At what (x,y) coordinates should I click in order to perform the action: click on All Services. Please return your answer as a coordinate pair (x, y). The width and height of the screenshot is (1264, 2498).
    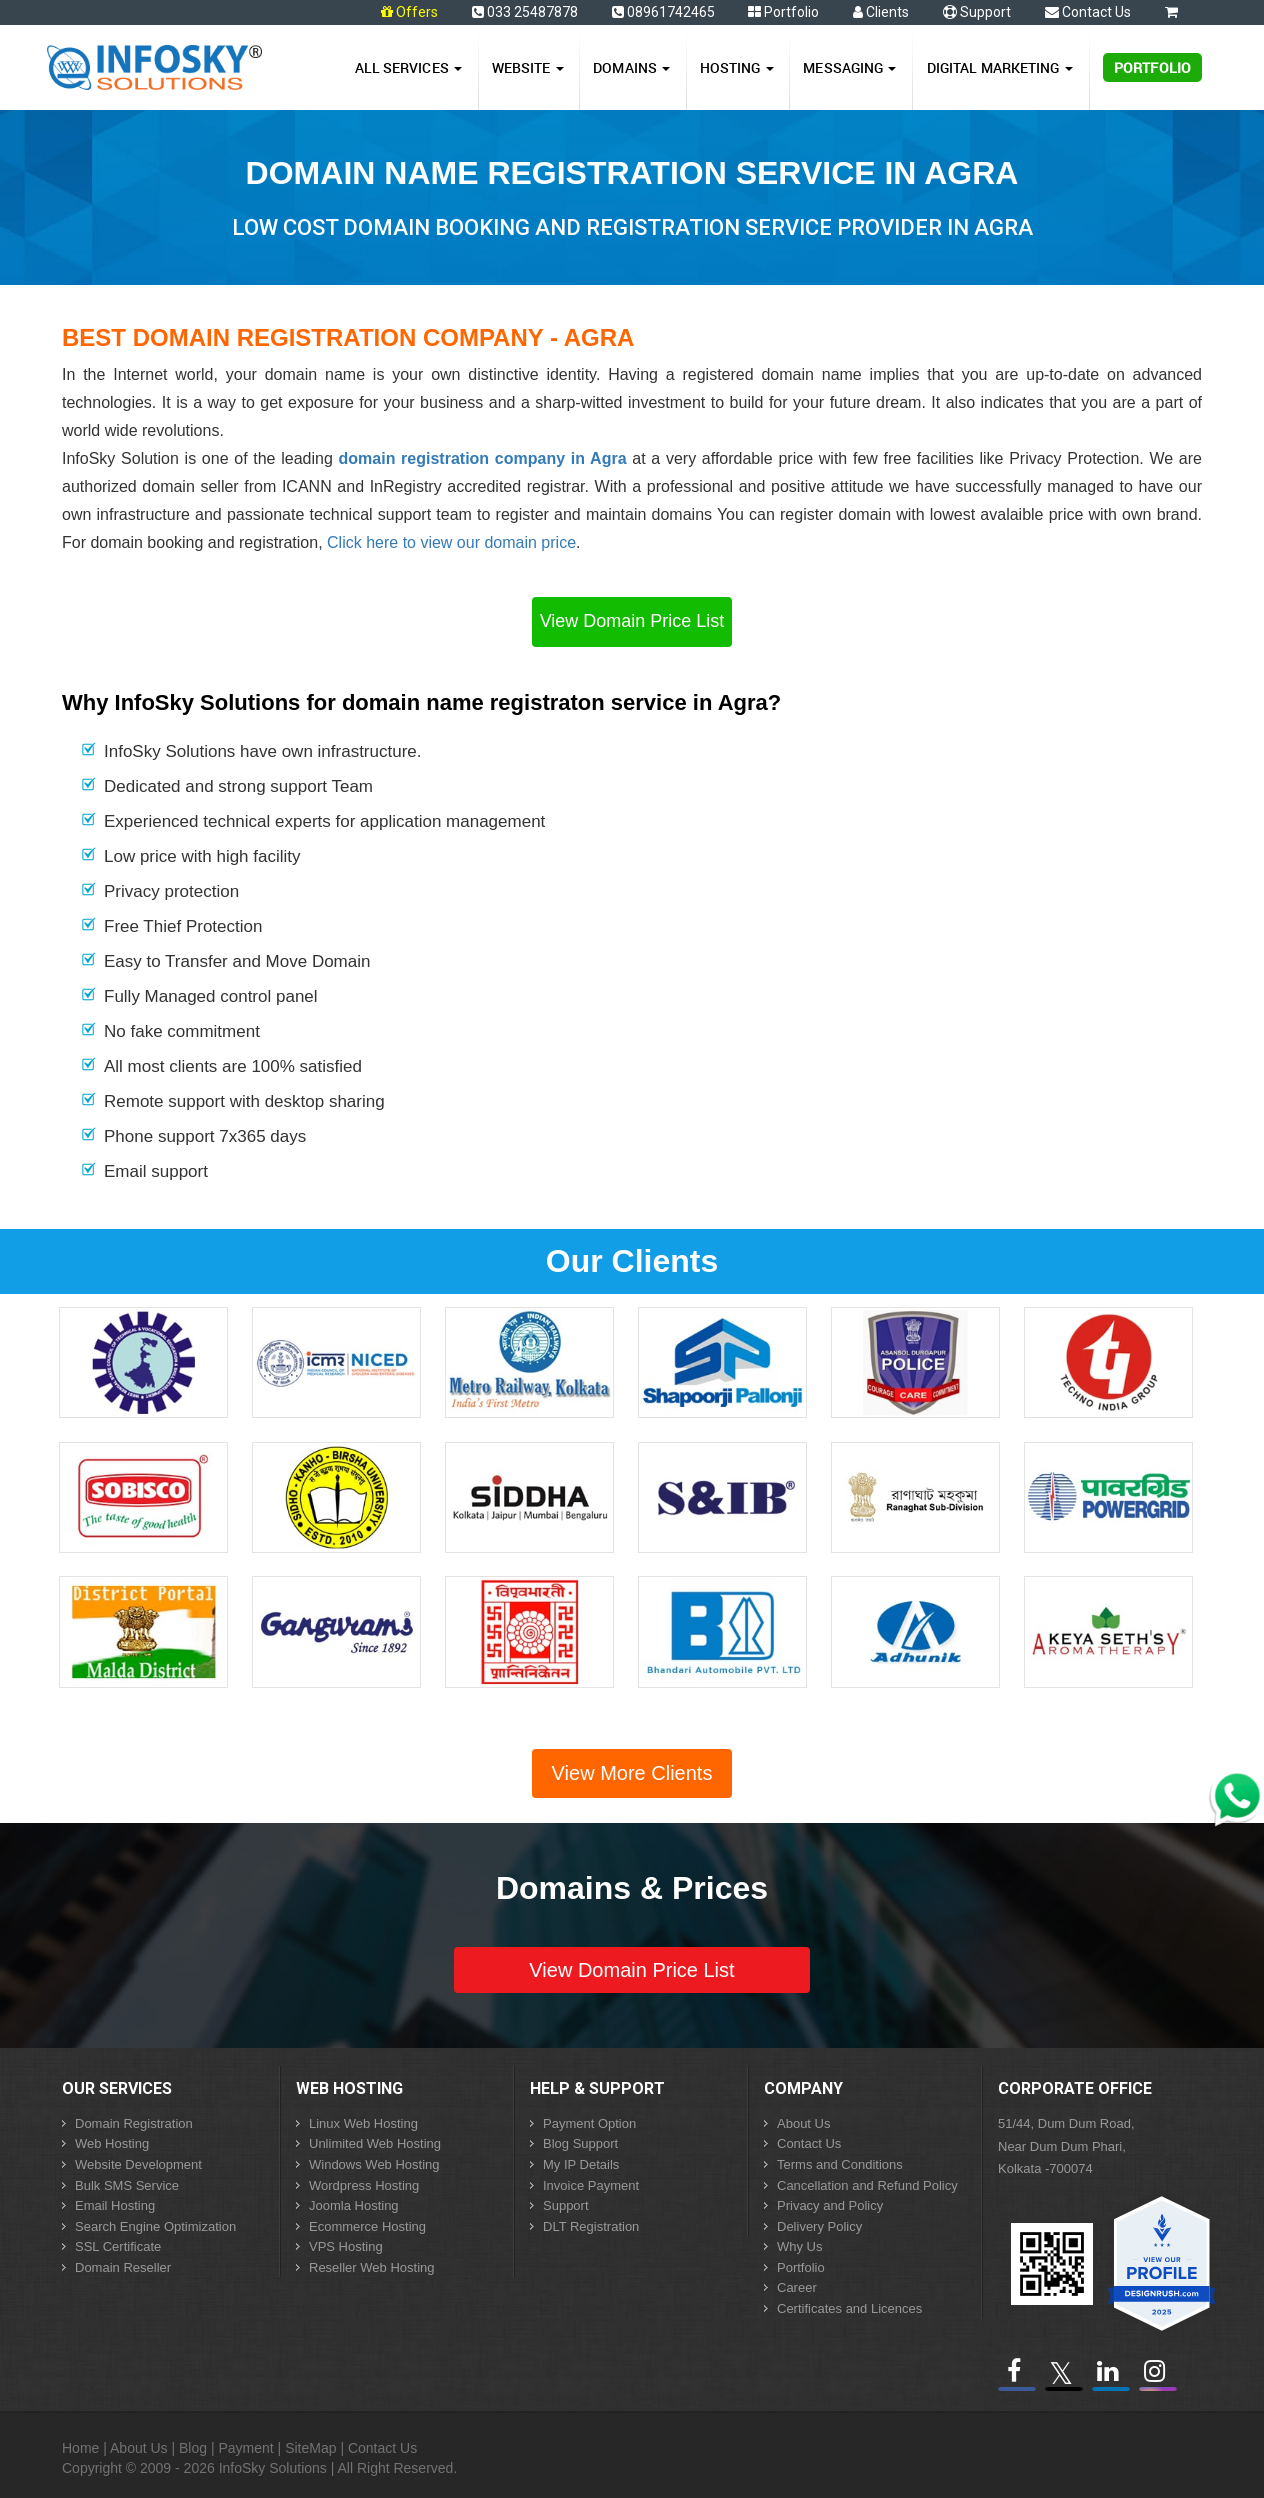
    Looking at the image, I should click on (408, 67).